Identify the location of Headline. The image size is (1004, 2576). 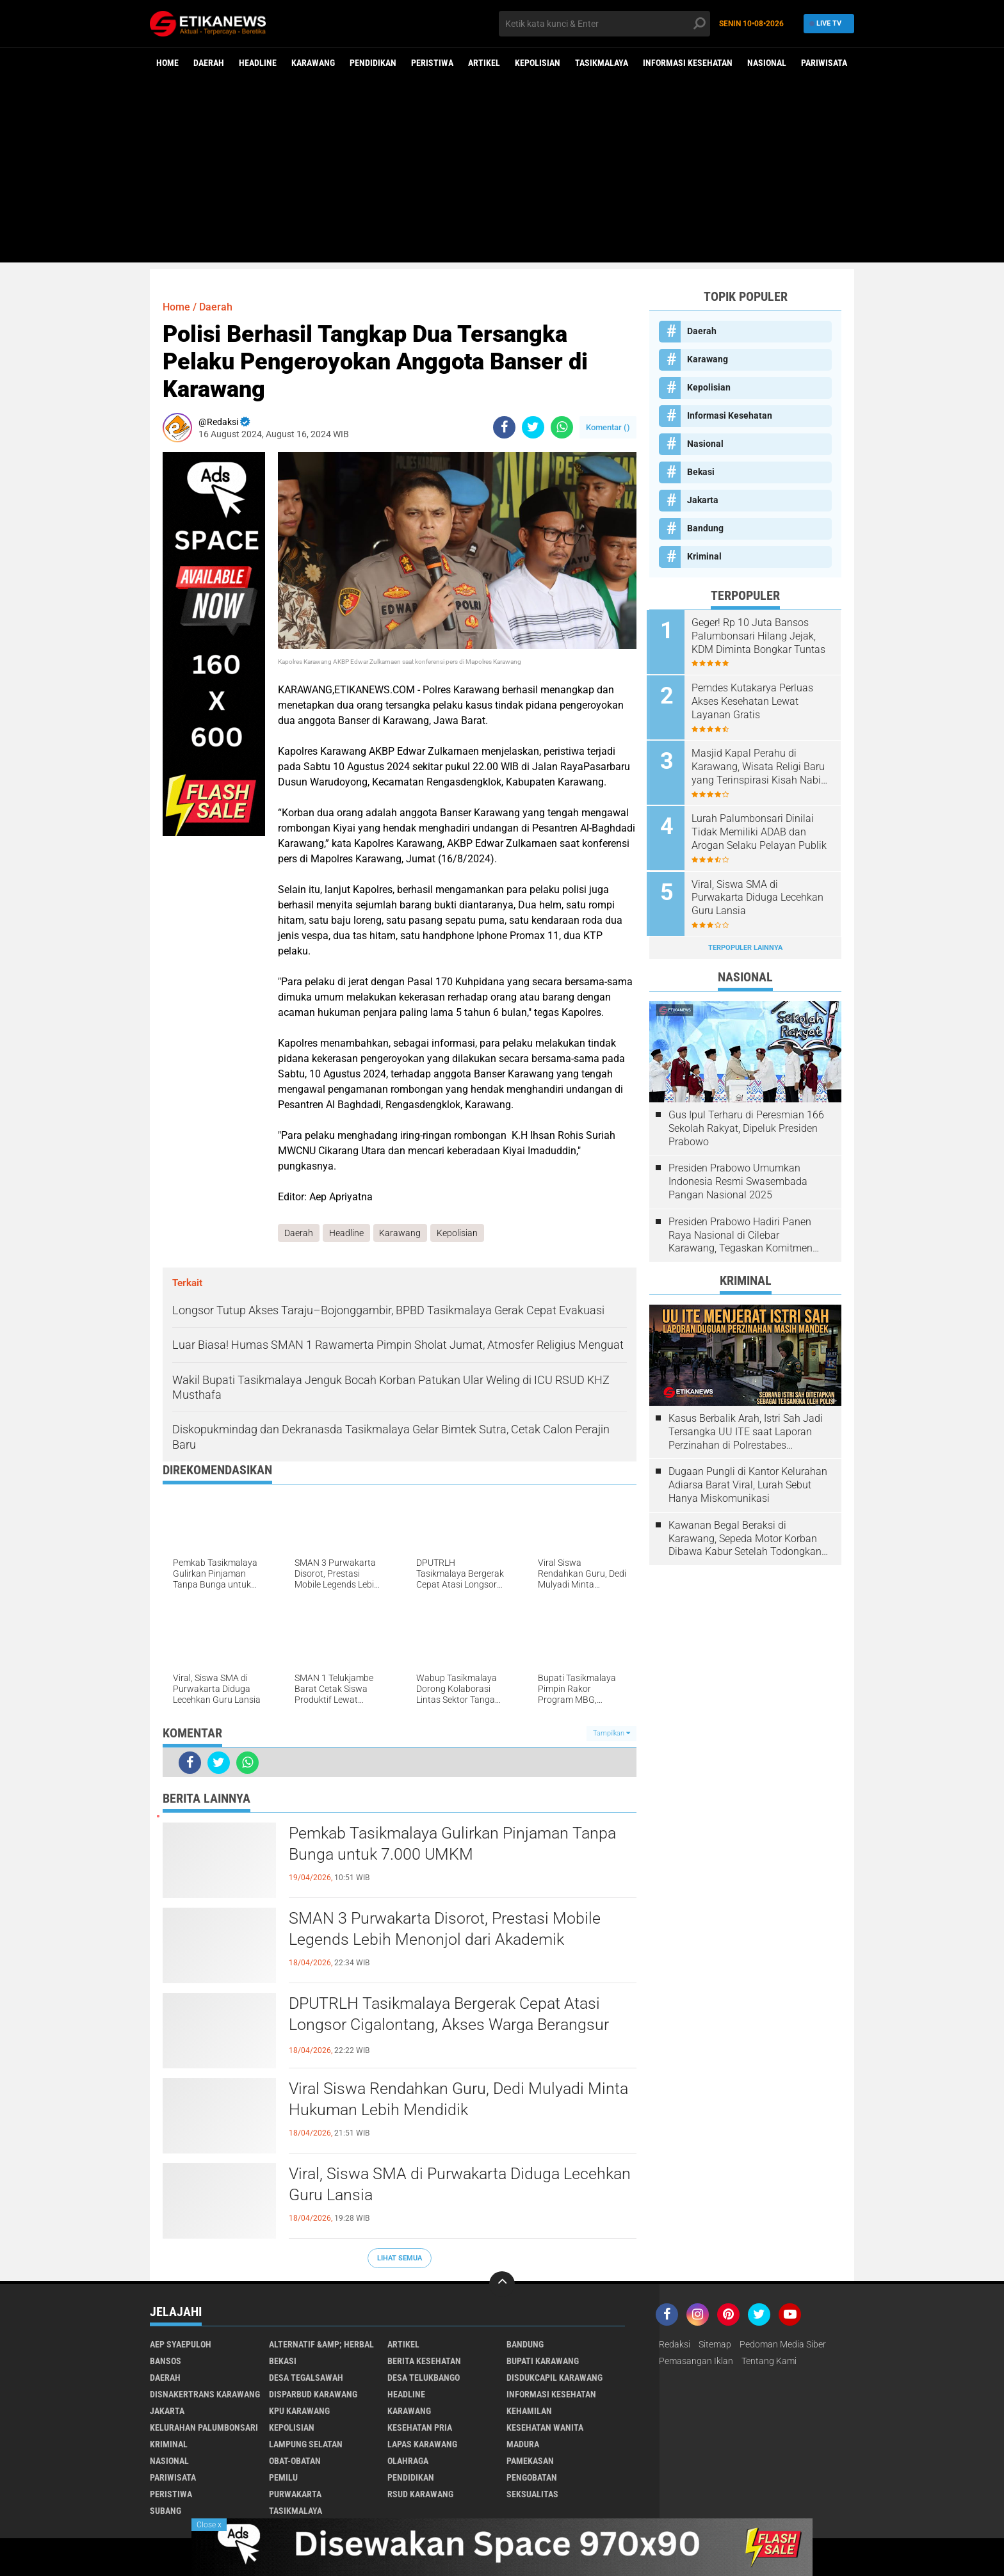
(258, 63).